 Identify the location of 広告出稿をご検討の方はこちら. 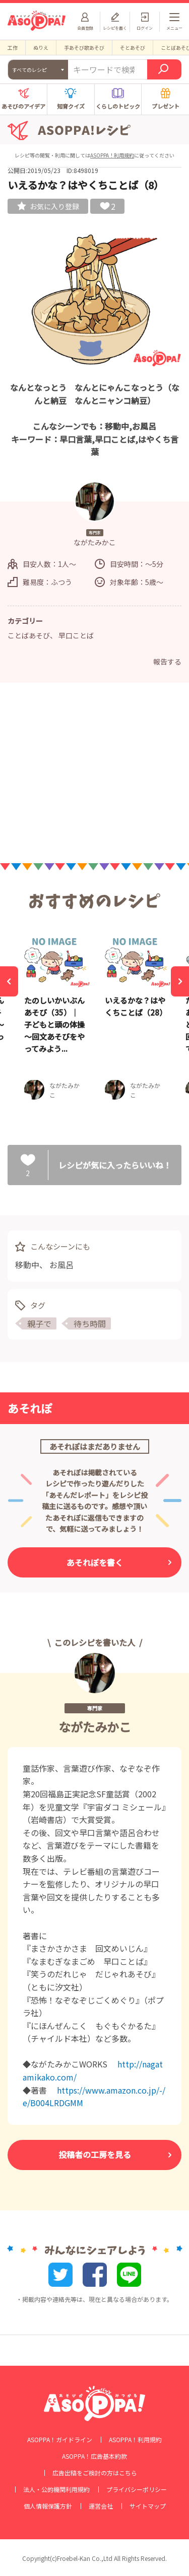
(94, 2473).